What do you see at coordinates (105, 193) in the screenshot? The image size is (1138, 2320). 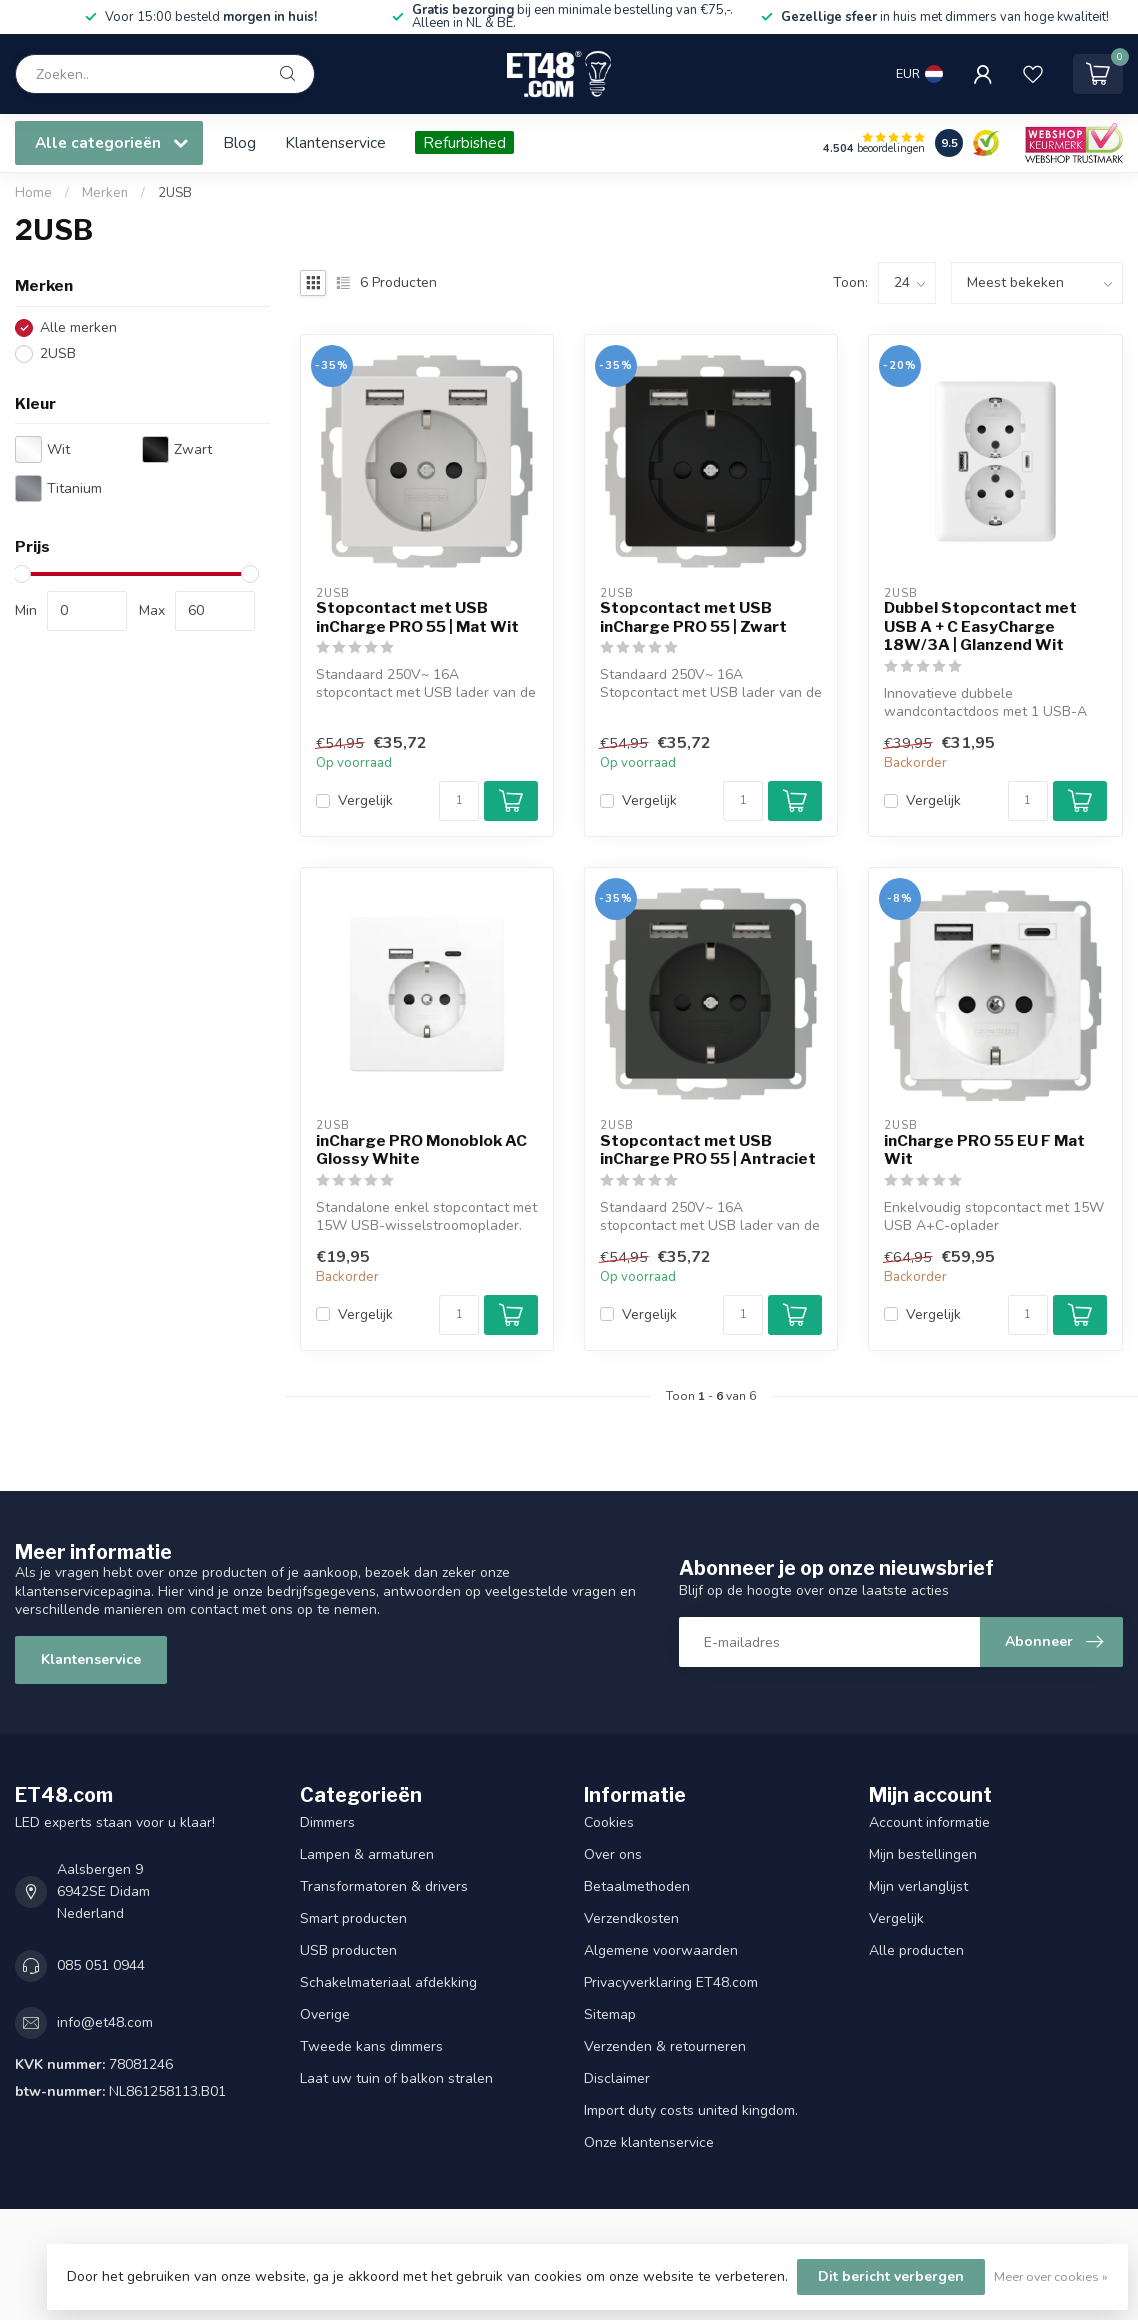 I see `Merken` at bounding box center [105, 193].